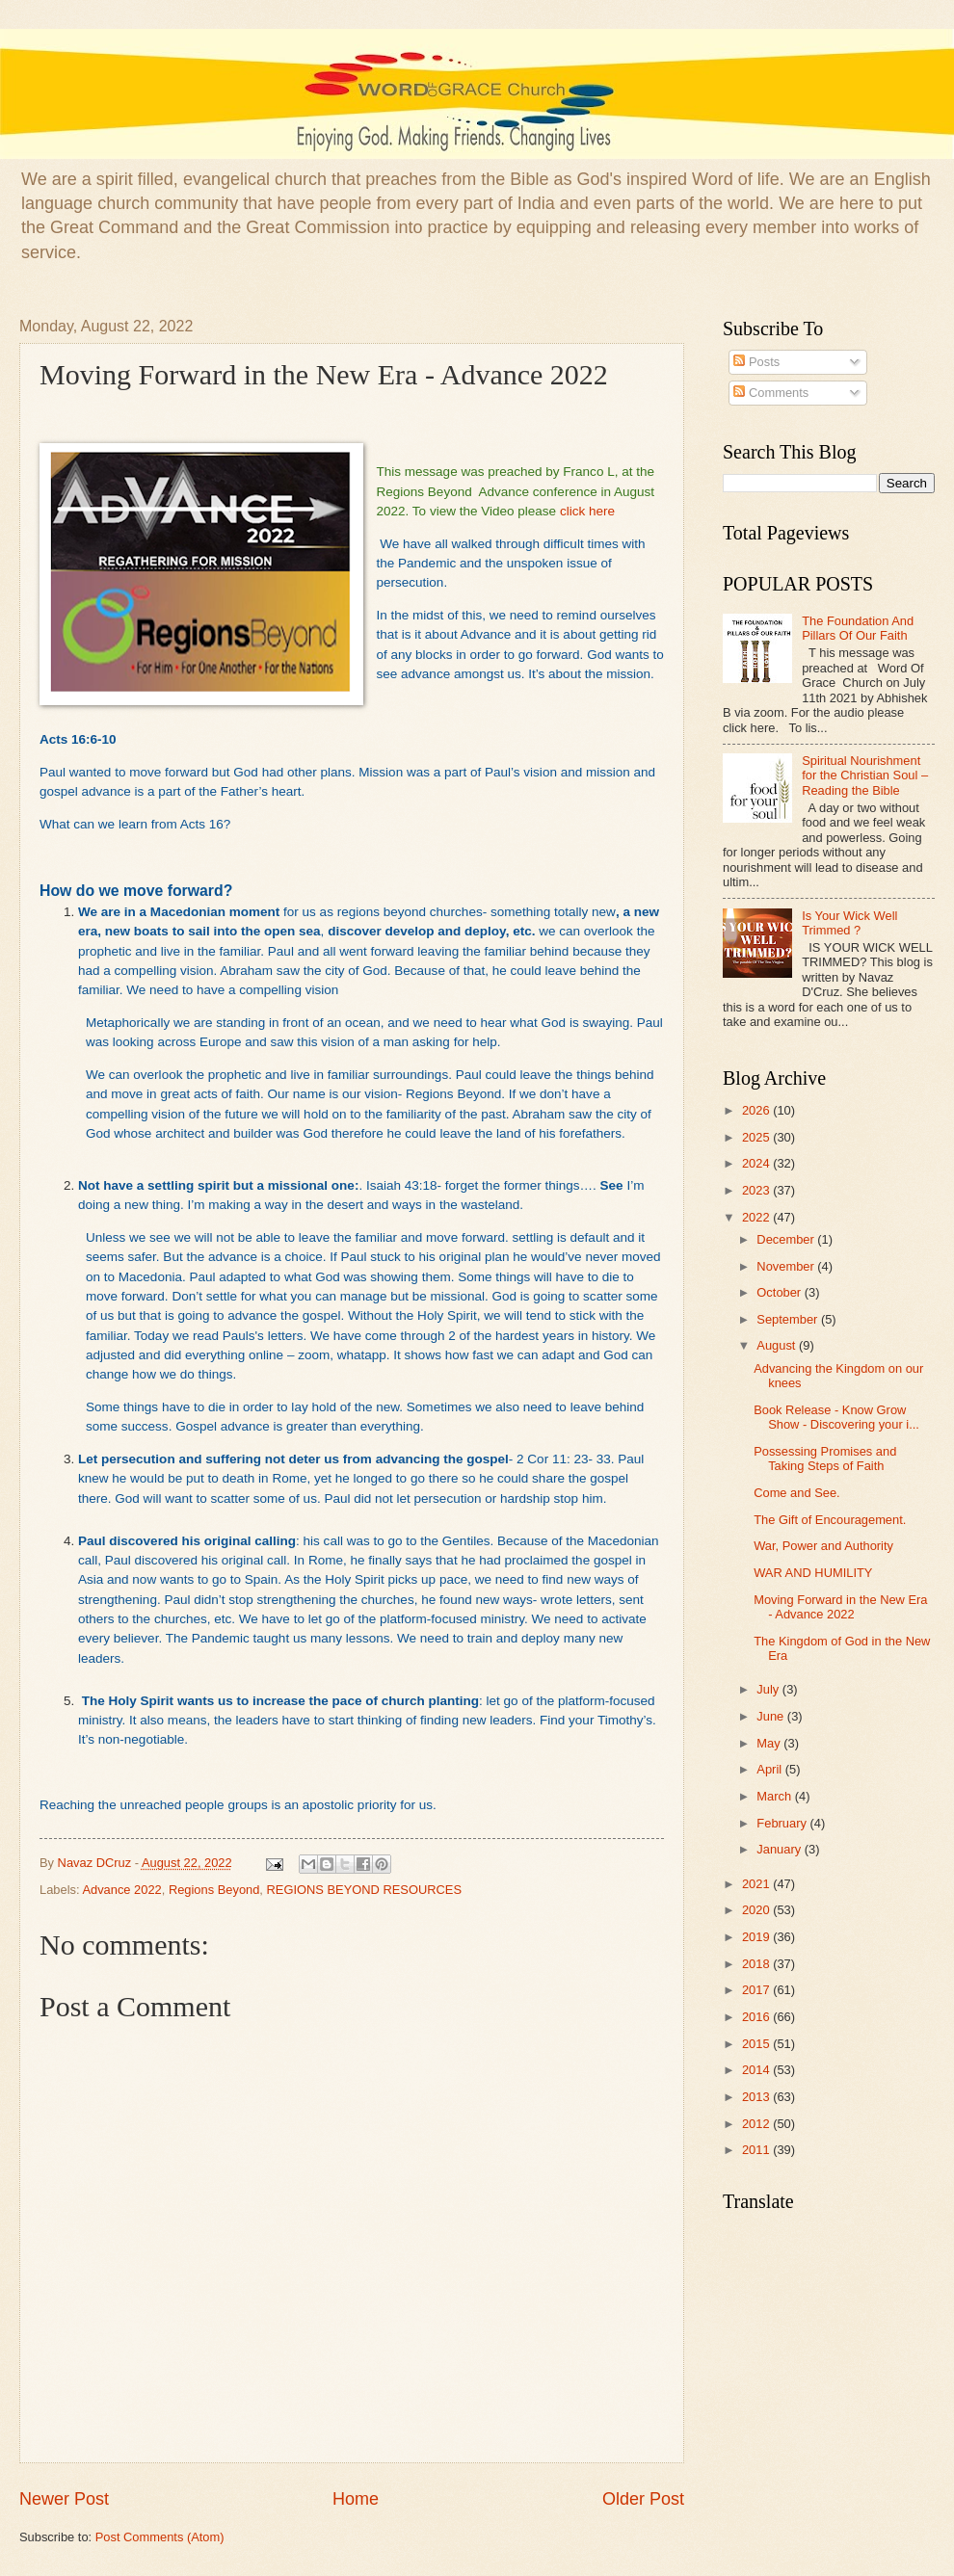 Image resolution: width=954 pixels, height=2576 pixels. I want to click on Comments, so click(770, 392).